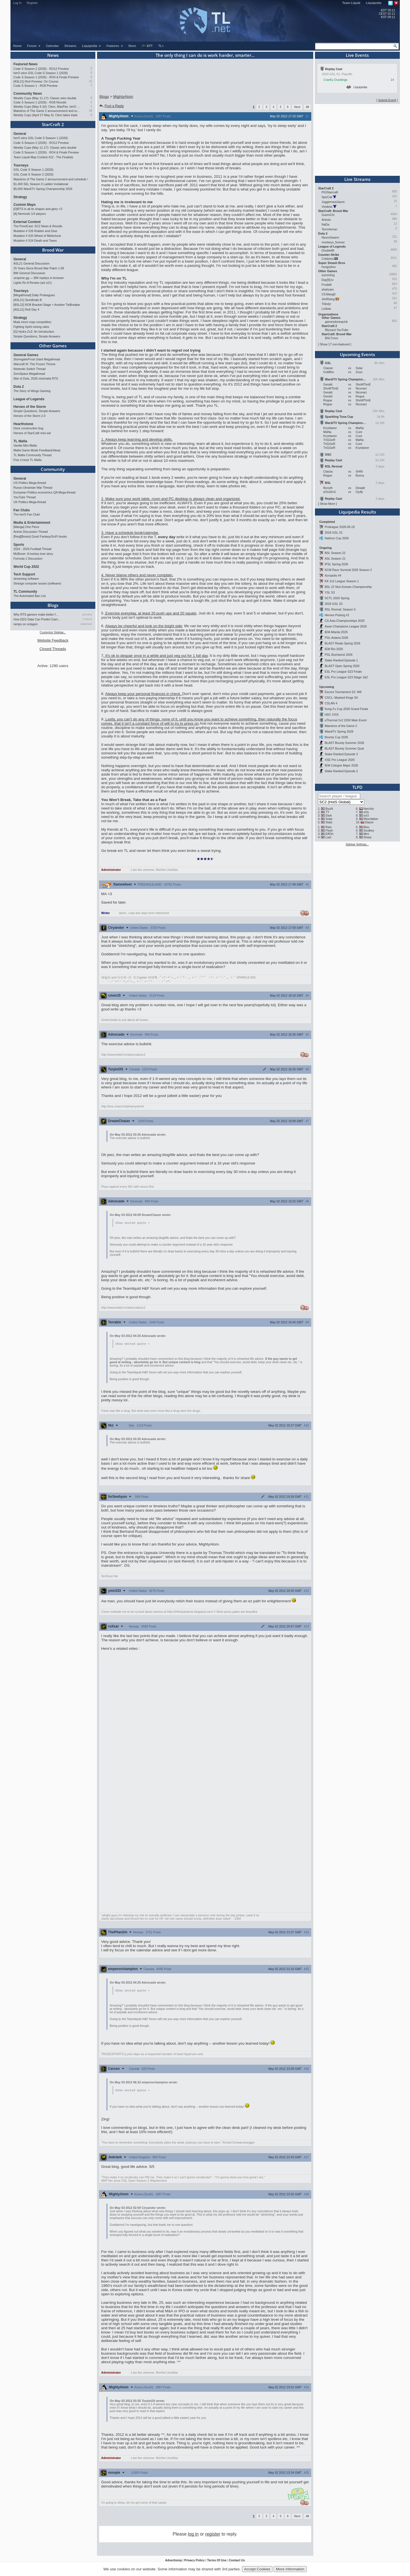 Image resolution: width=410 pixels, height=2576 pixels. What do you see at coordinates (45, 98) in the screenshot?
I see `Weekly Cups (May 11-17): Classic wins double` at bounding box center [45, 98].